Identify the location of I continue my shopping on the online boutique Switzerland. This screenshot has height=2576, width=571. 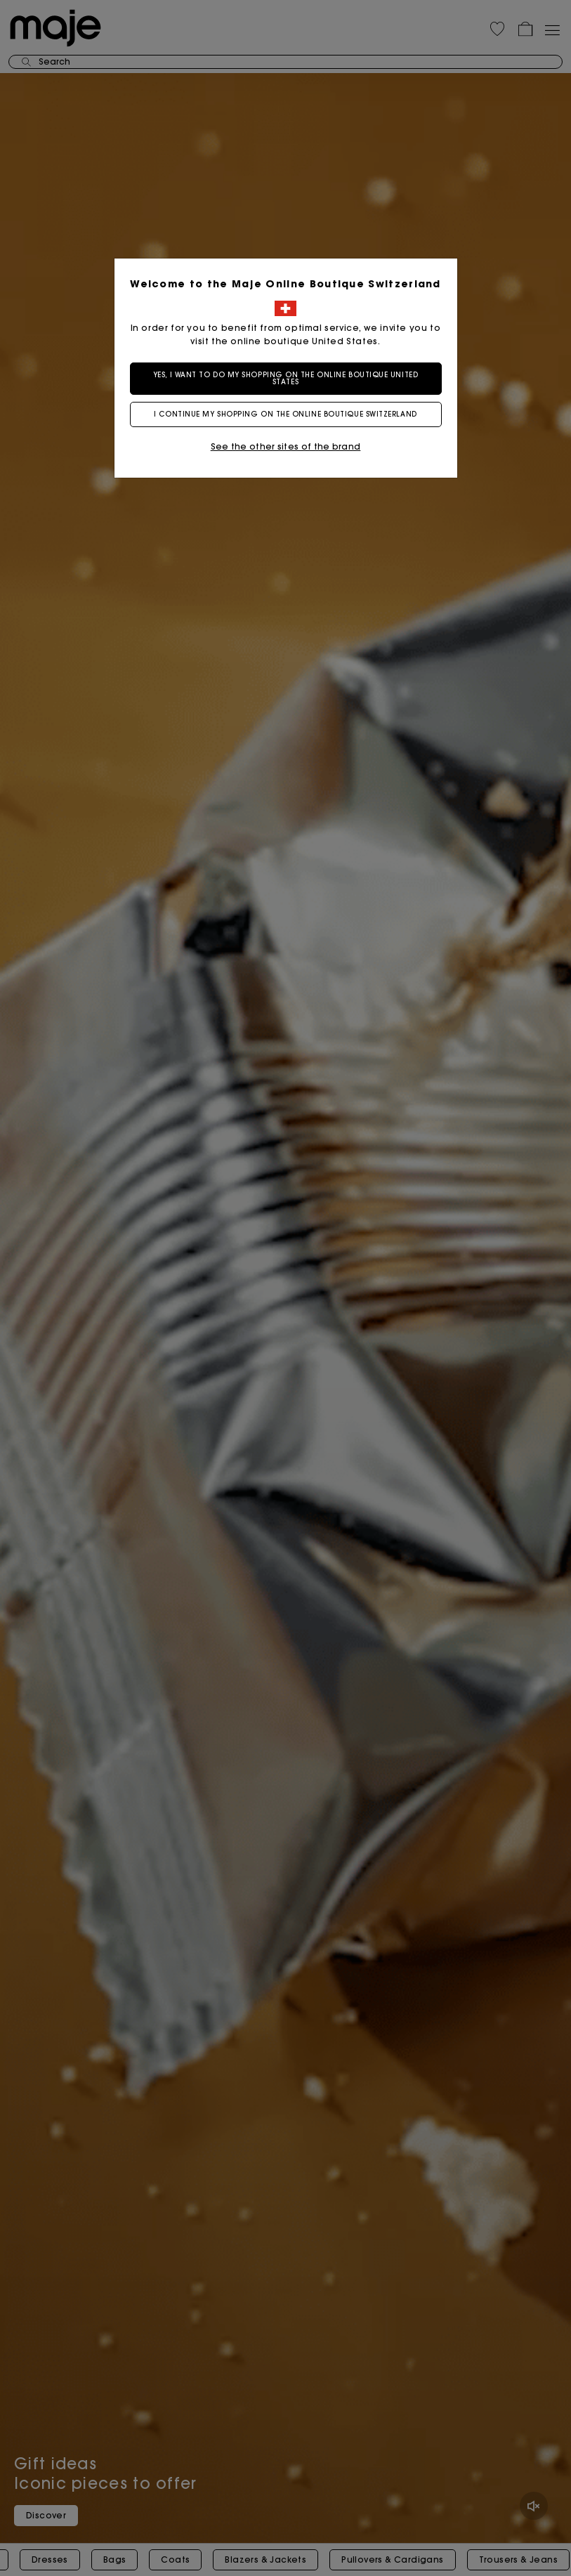
(285, 414).